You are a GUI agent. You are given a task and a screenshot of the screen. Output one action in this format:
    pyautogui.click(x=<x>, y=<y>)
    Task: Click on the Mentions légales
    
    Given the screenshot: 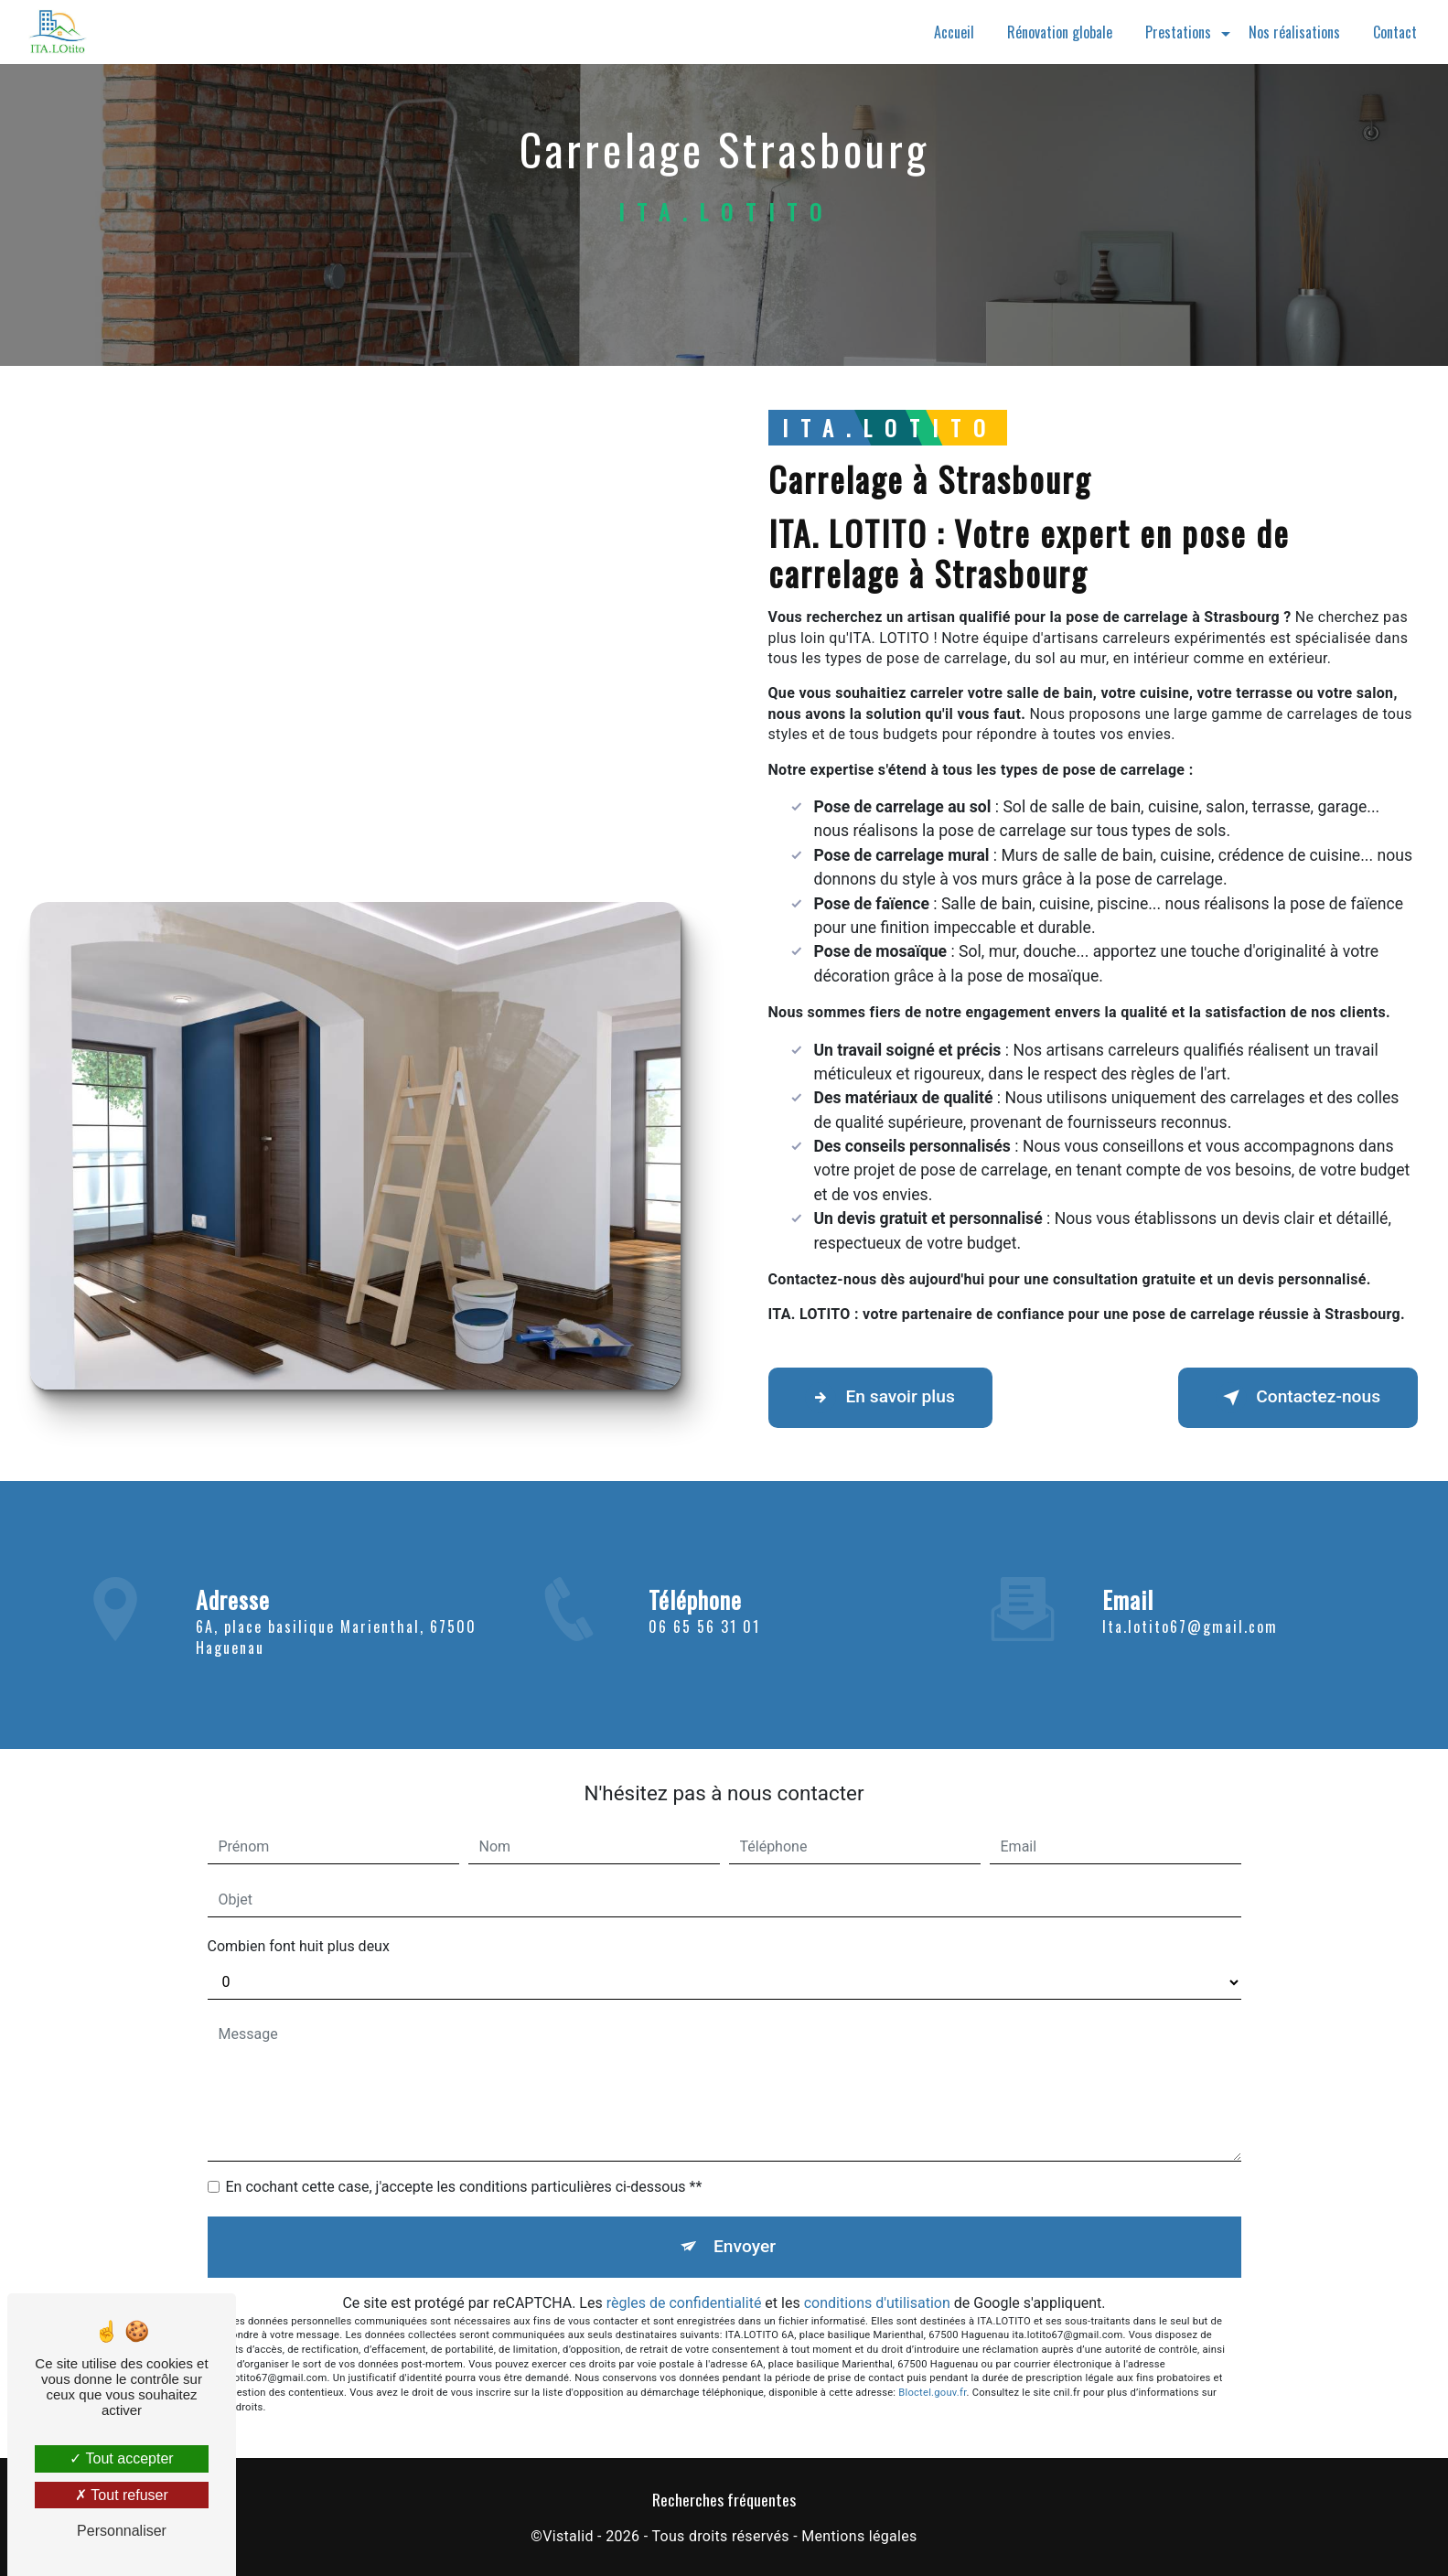 What is the action you would take?
    pyautogui.click(x=859, y=2536)
    